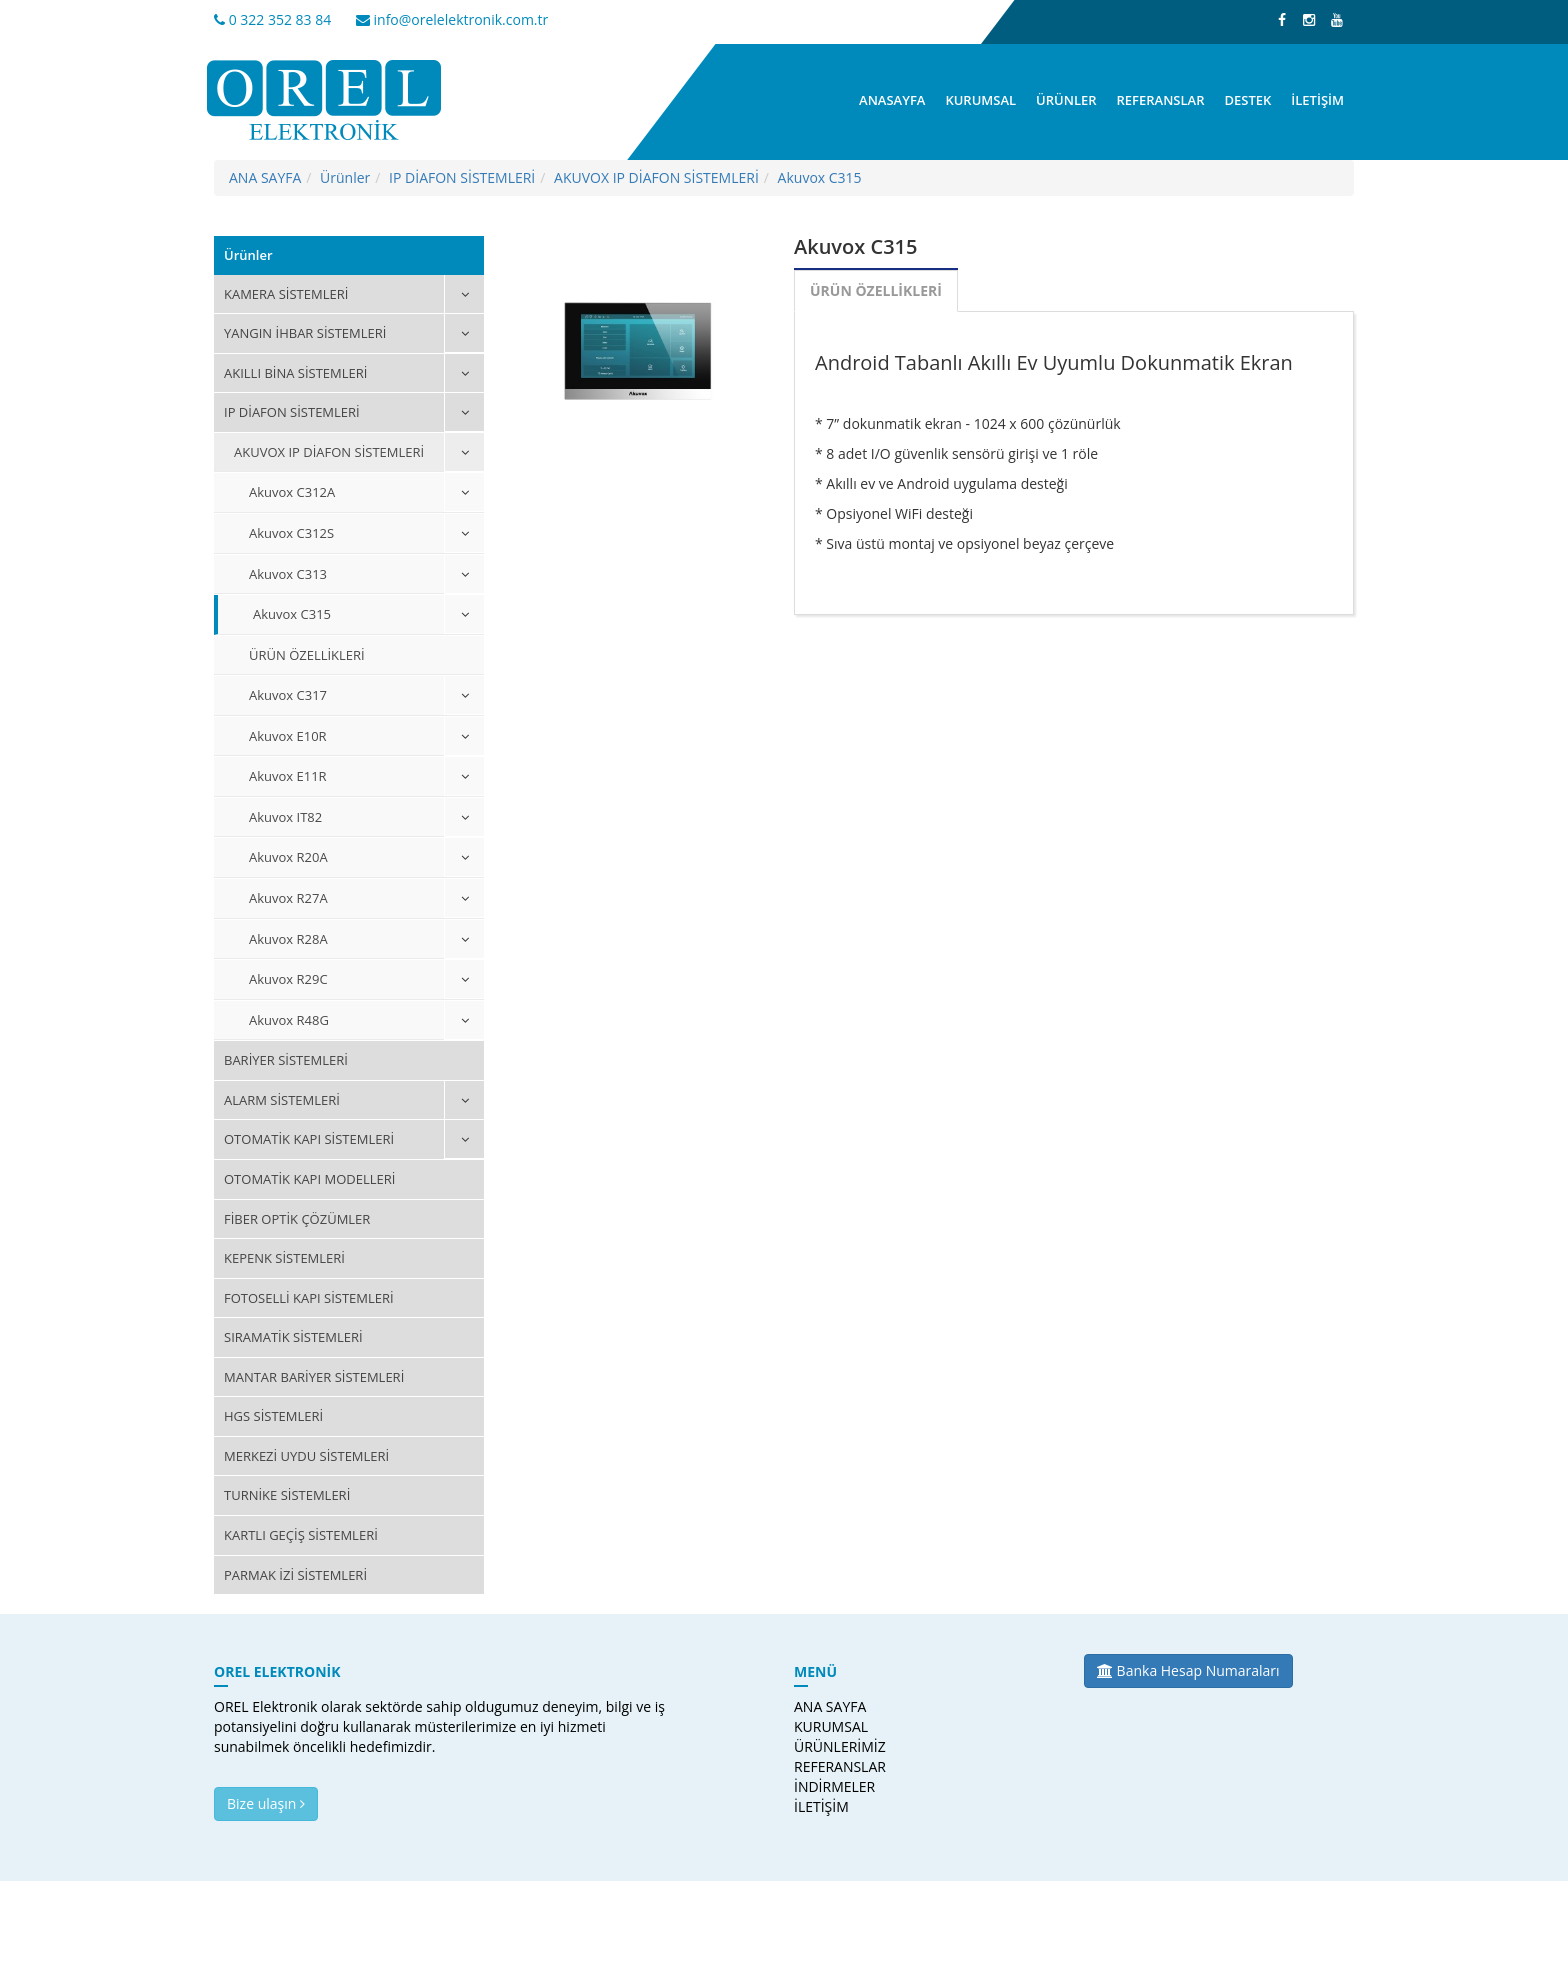  I want to click on MERKEZİ UYDU SİSTEMLERİ, so click(306, 1456).